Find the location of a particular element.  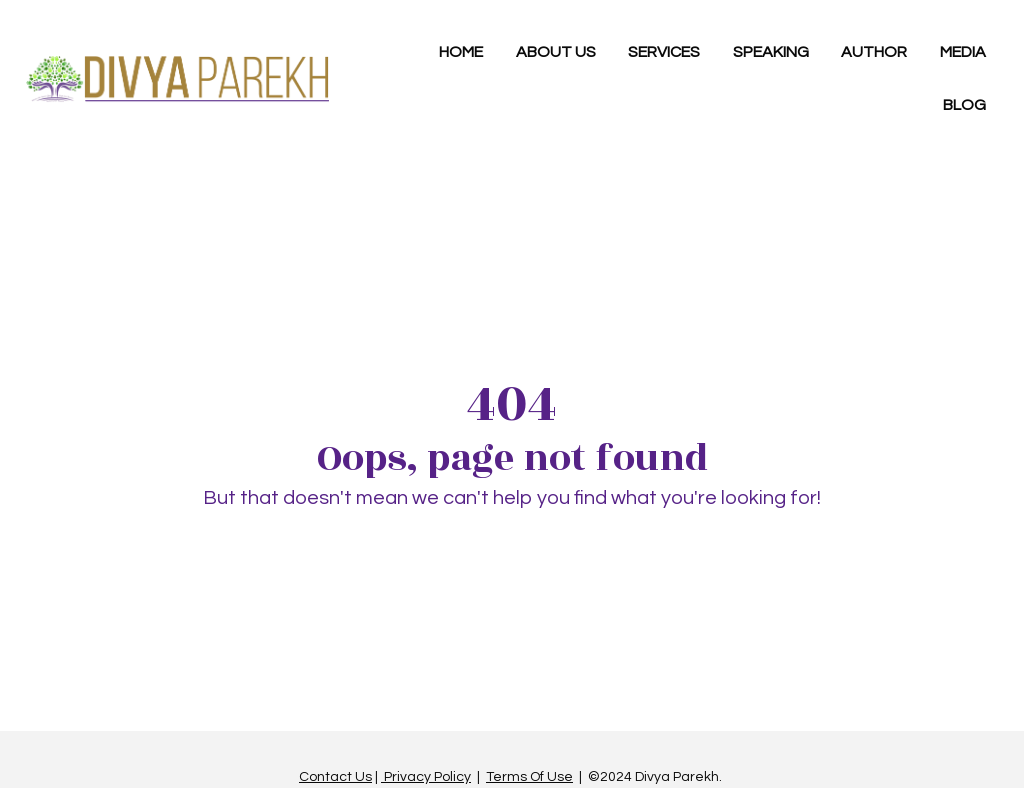

SERVICES is located at coordinates (664, 52).